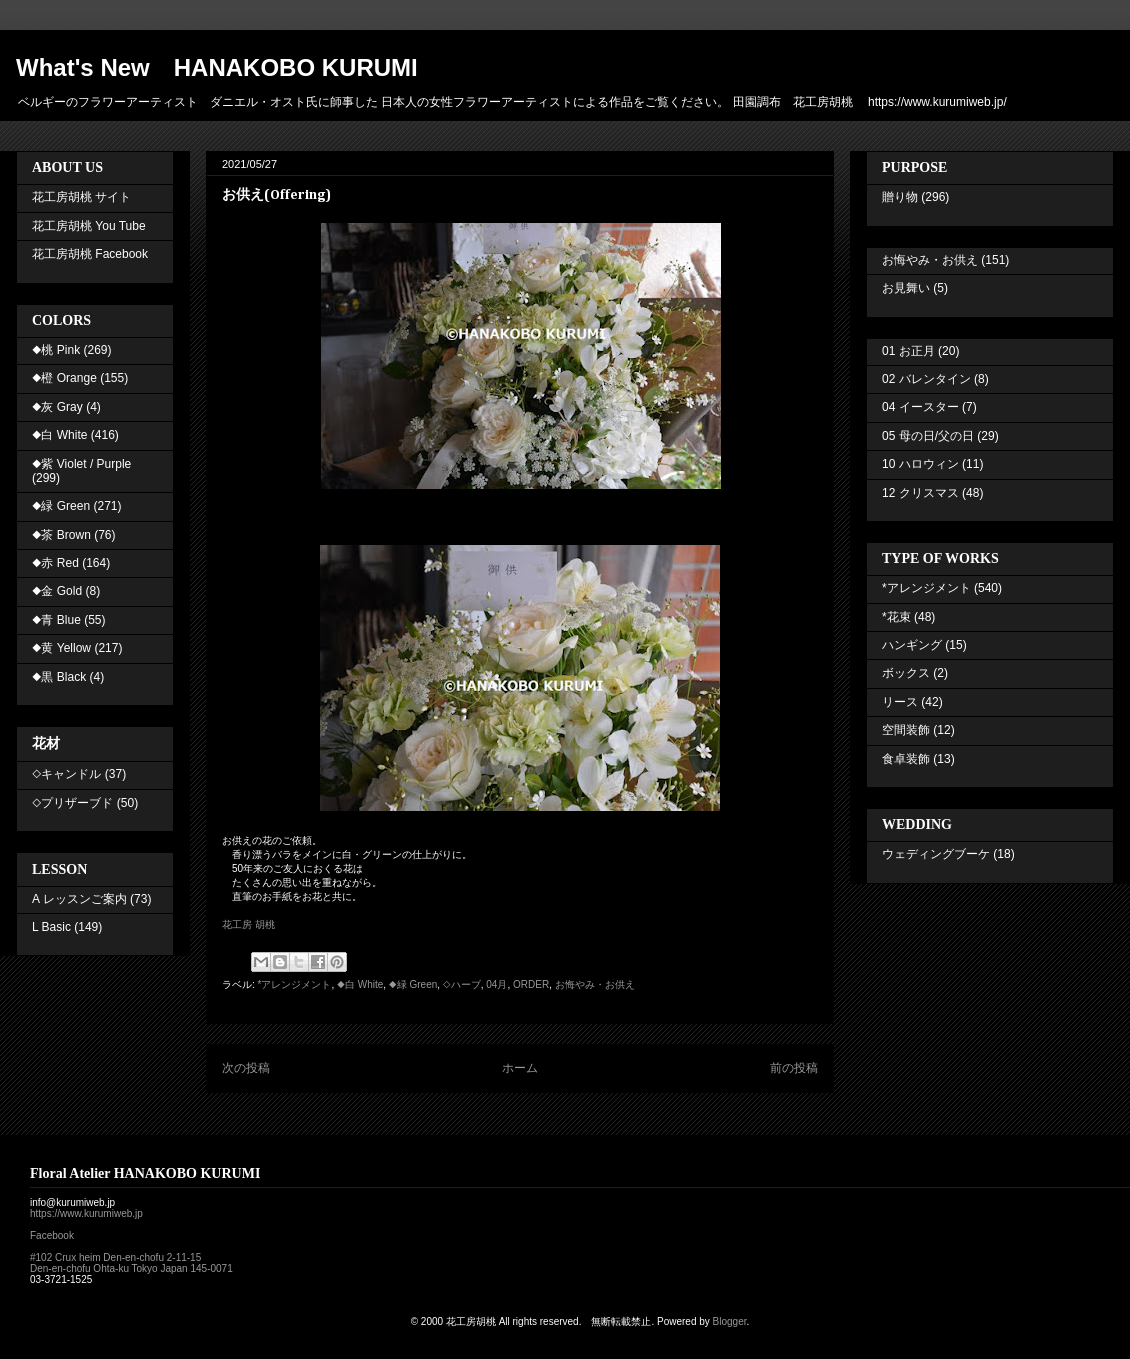 This screenshot has height=1359, width=1130. I want to click on 04月, so click(496, 984).